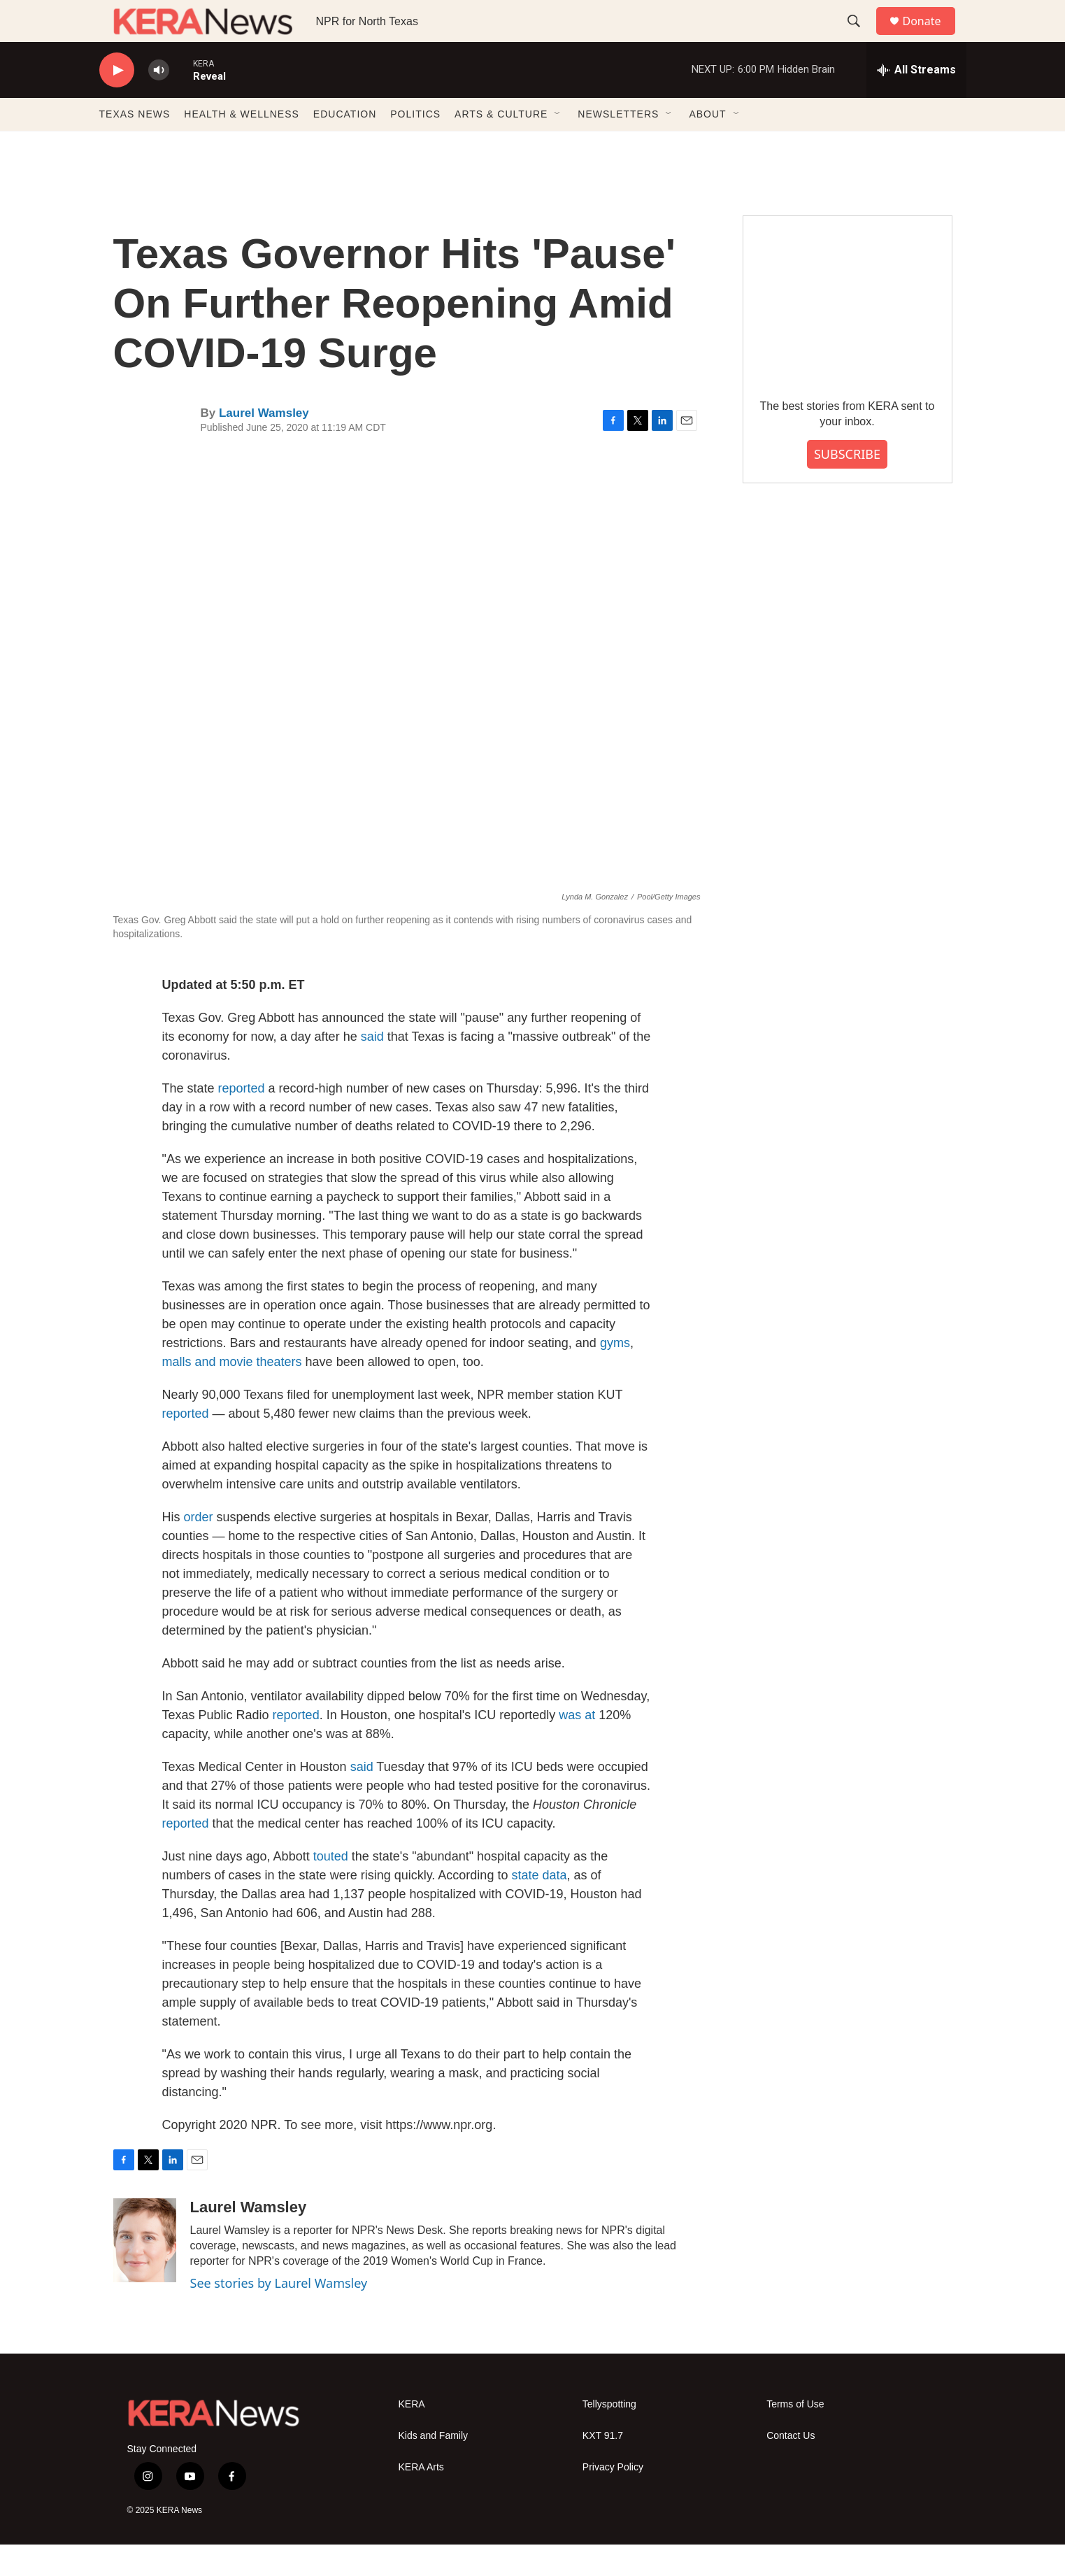  What do you see at coordinates (602, 2467) in the screenshot?
I see `KXT 91.7` at bounding box center [602, 2467].